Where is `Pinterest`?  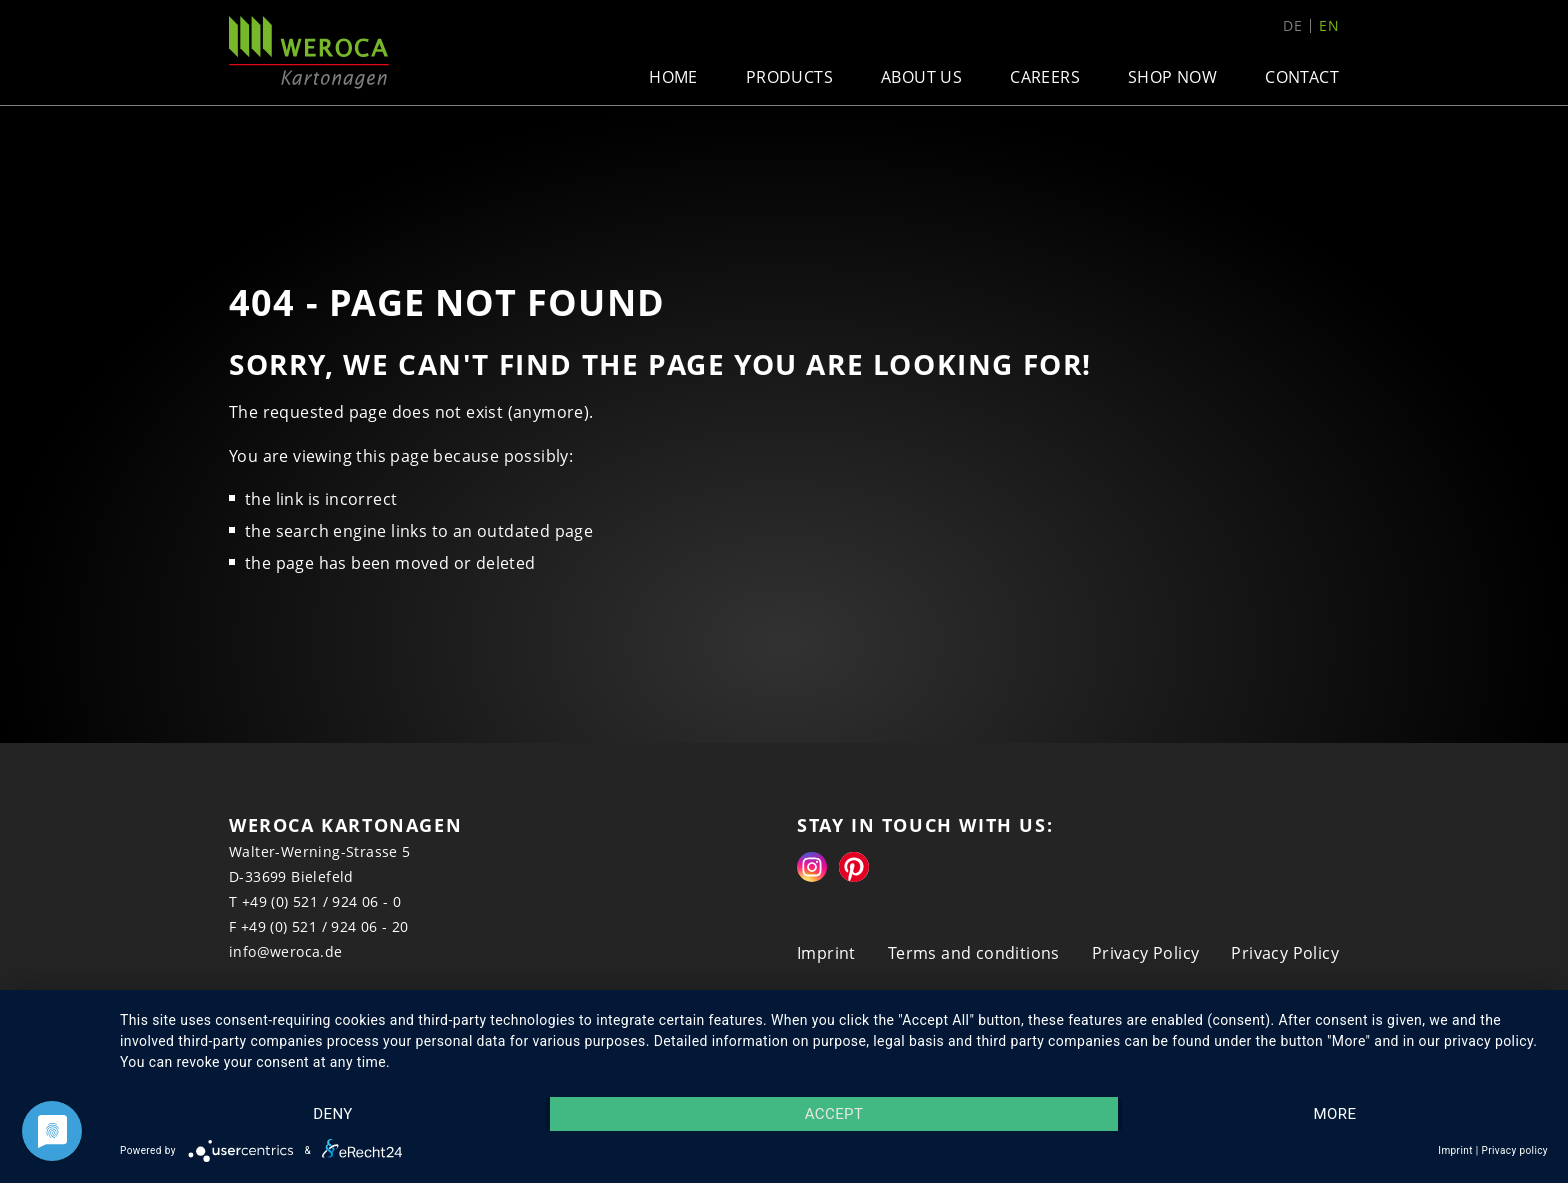 Pinterest is located at coordinates (854, 867).